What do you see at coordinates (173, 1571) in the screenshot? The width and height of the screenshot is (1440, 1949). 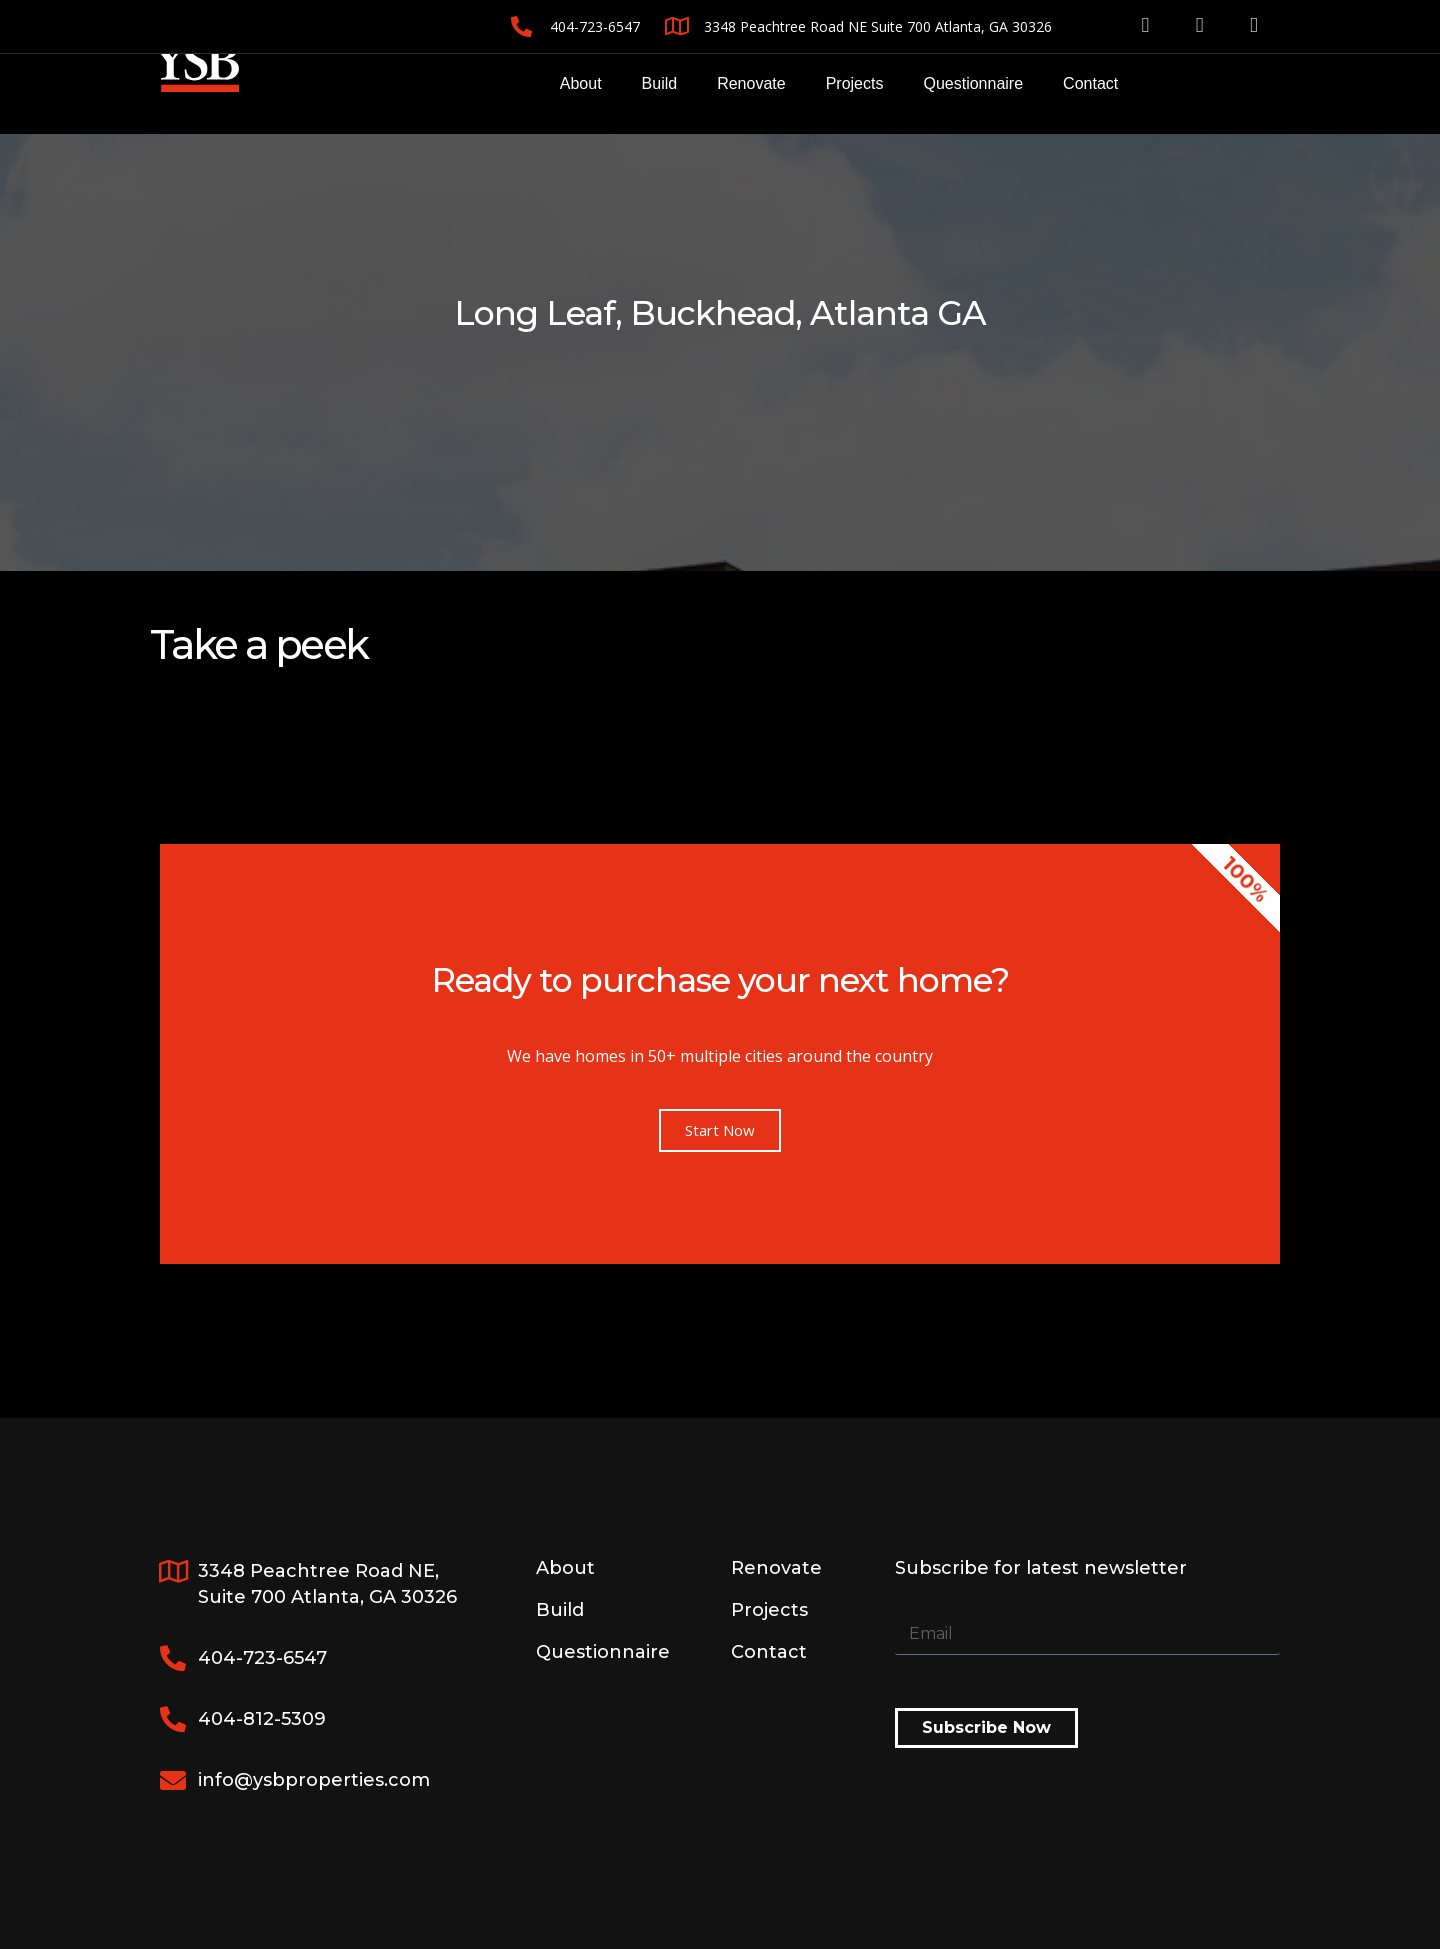 I see `[3348 Peachtree Road NE, <br>Suite 700 Atlanta, GA 30326]` at bounding box center [173, 1571].